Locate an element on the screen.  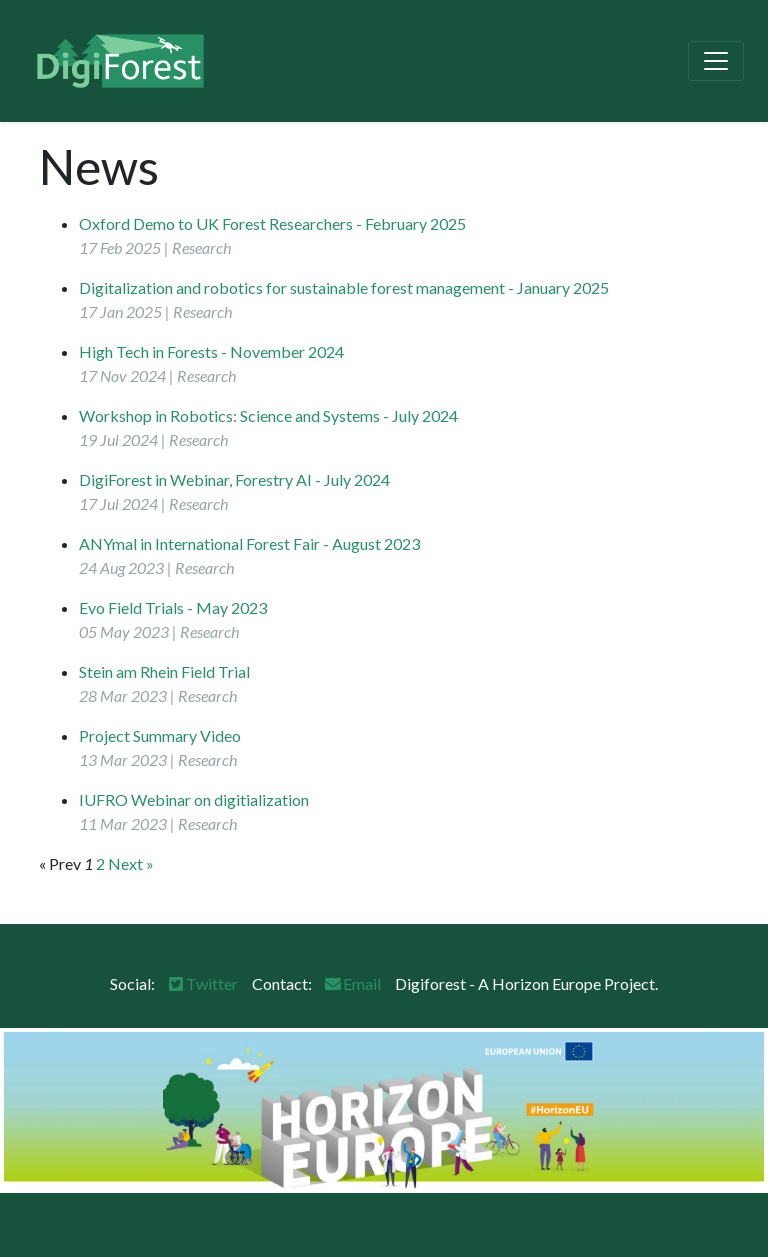
Workshop in Robotics: Science and Systems - July 2024 is located at coordinates (268, 415).